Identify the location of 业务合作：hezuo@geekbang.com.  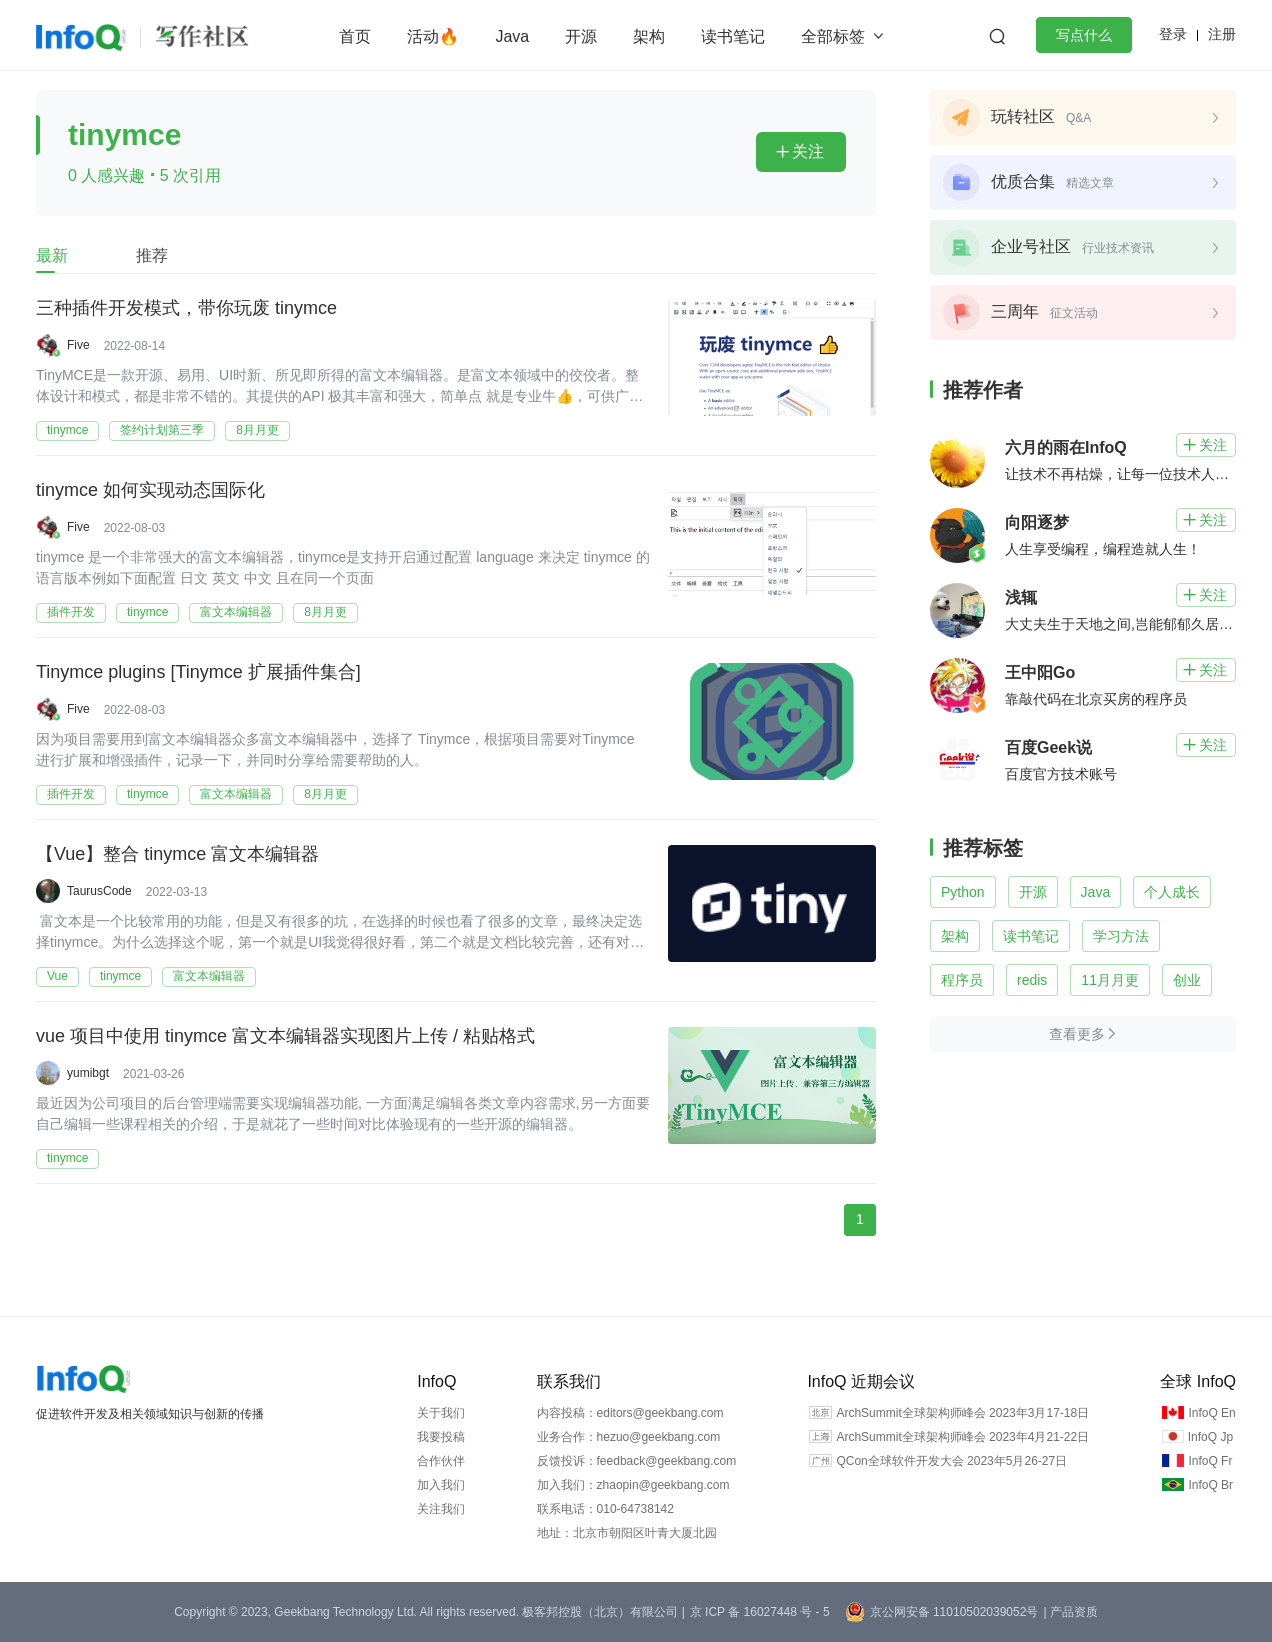
(629, 1437).